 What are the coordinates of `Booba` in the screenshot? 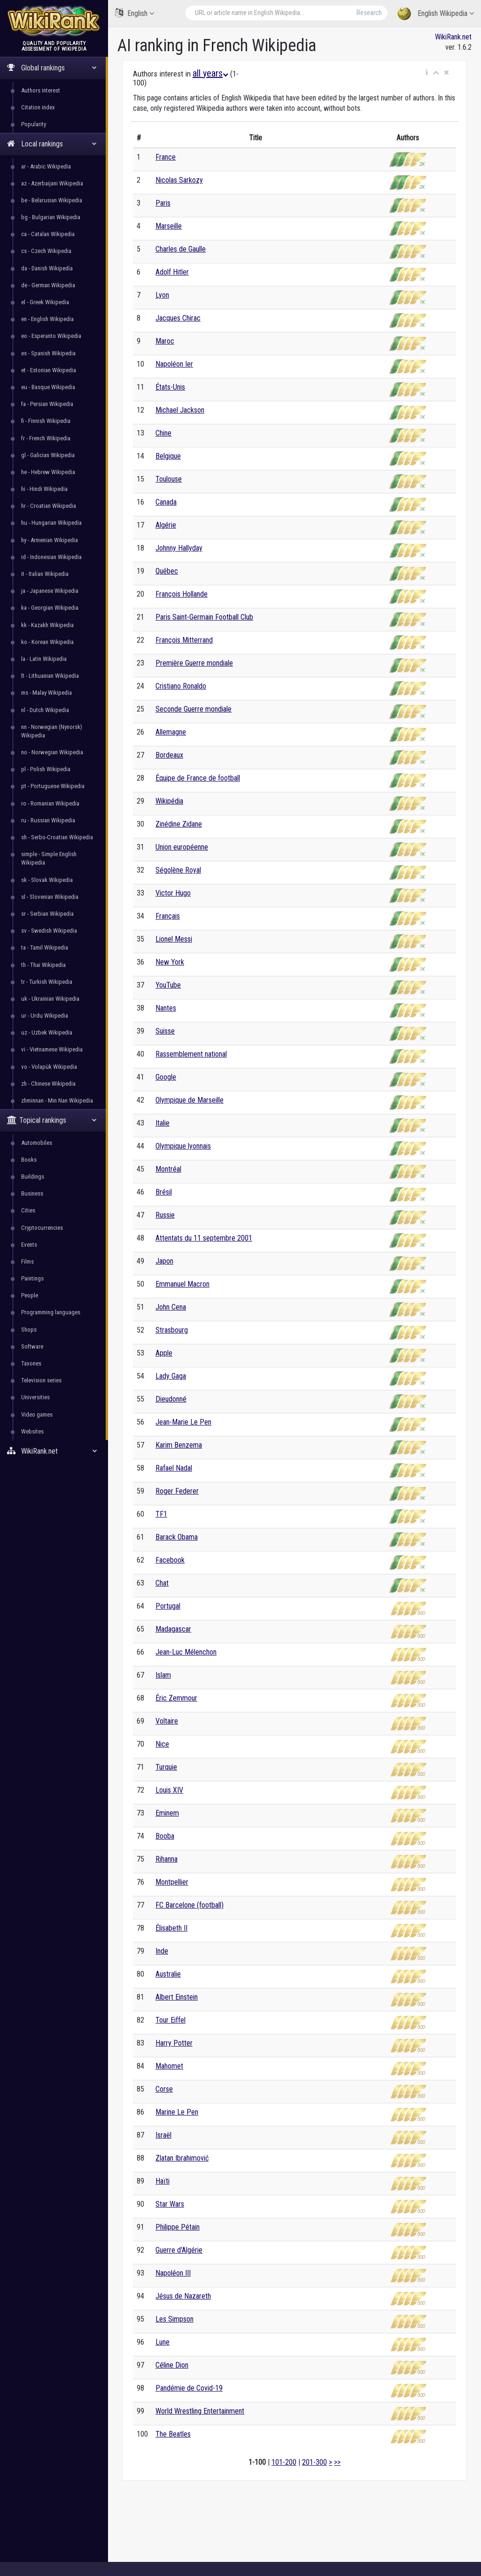 It's located at (164, 1836).